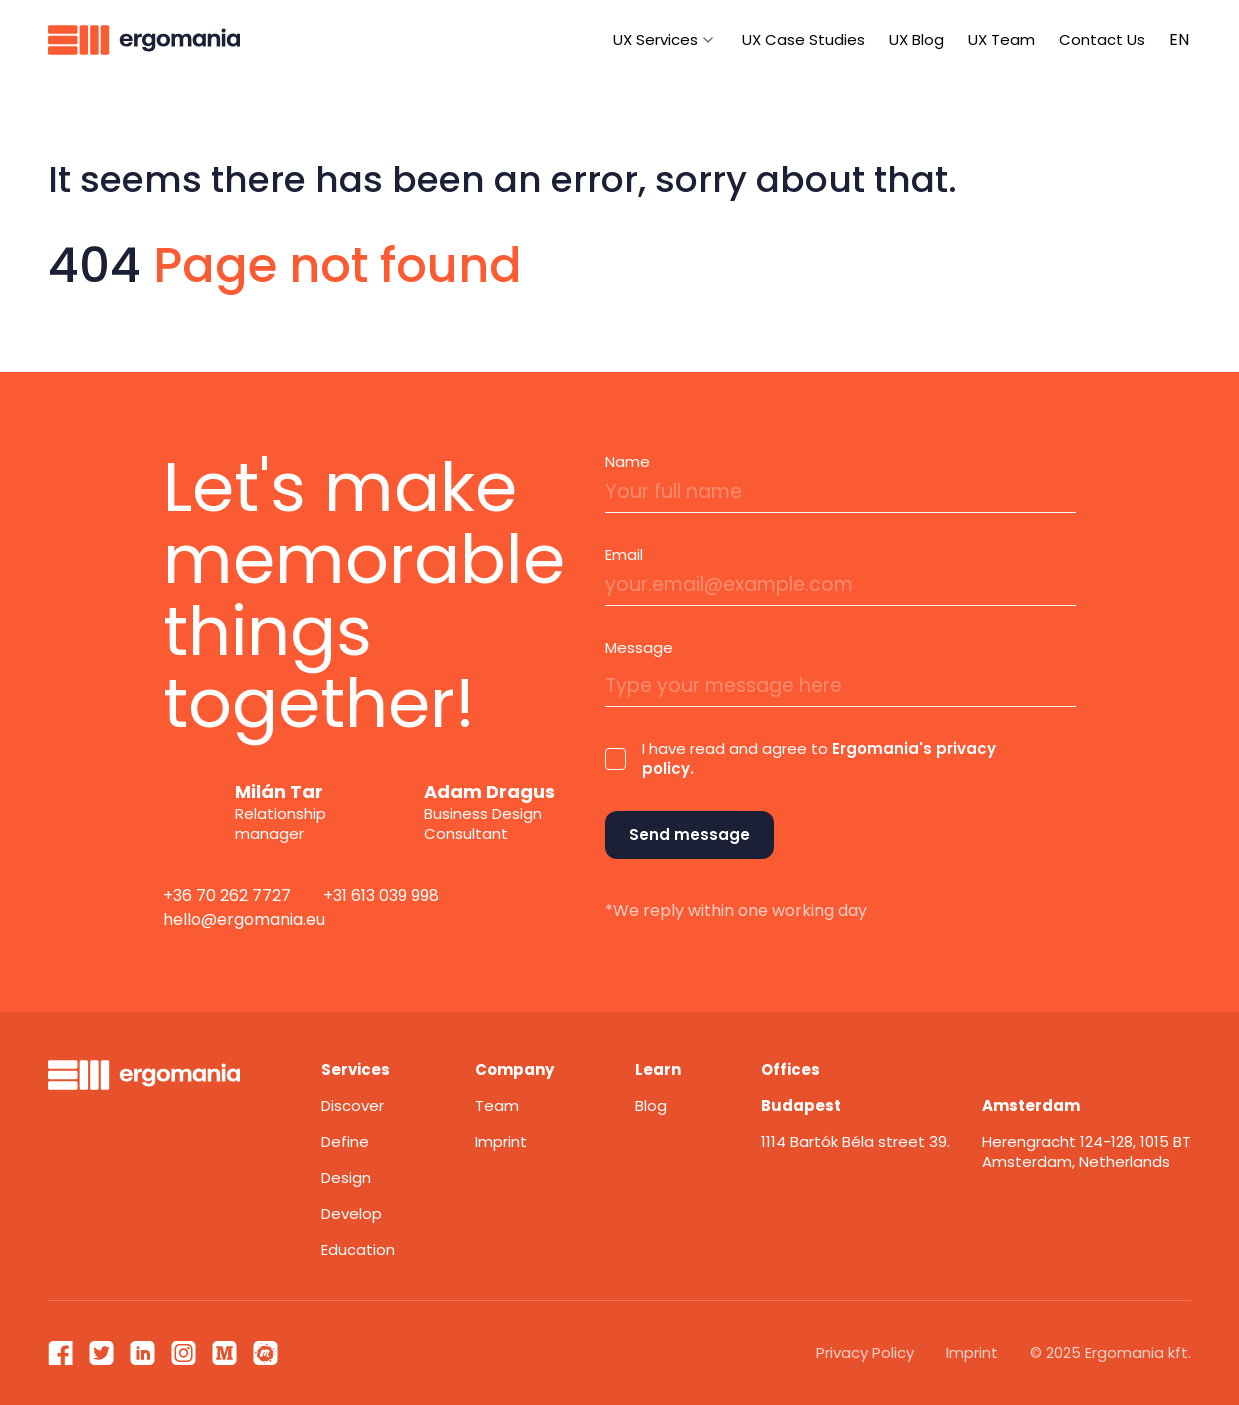 The image size is (1239, 1405). I want to click on Design, so click(346, 1177).